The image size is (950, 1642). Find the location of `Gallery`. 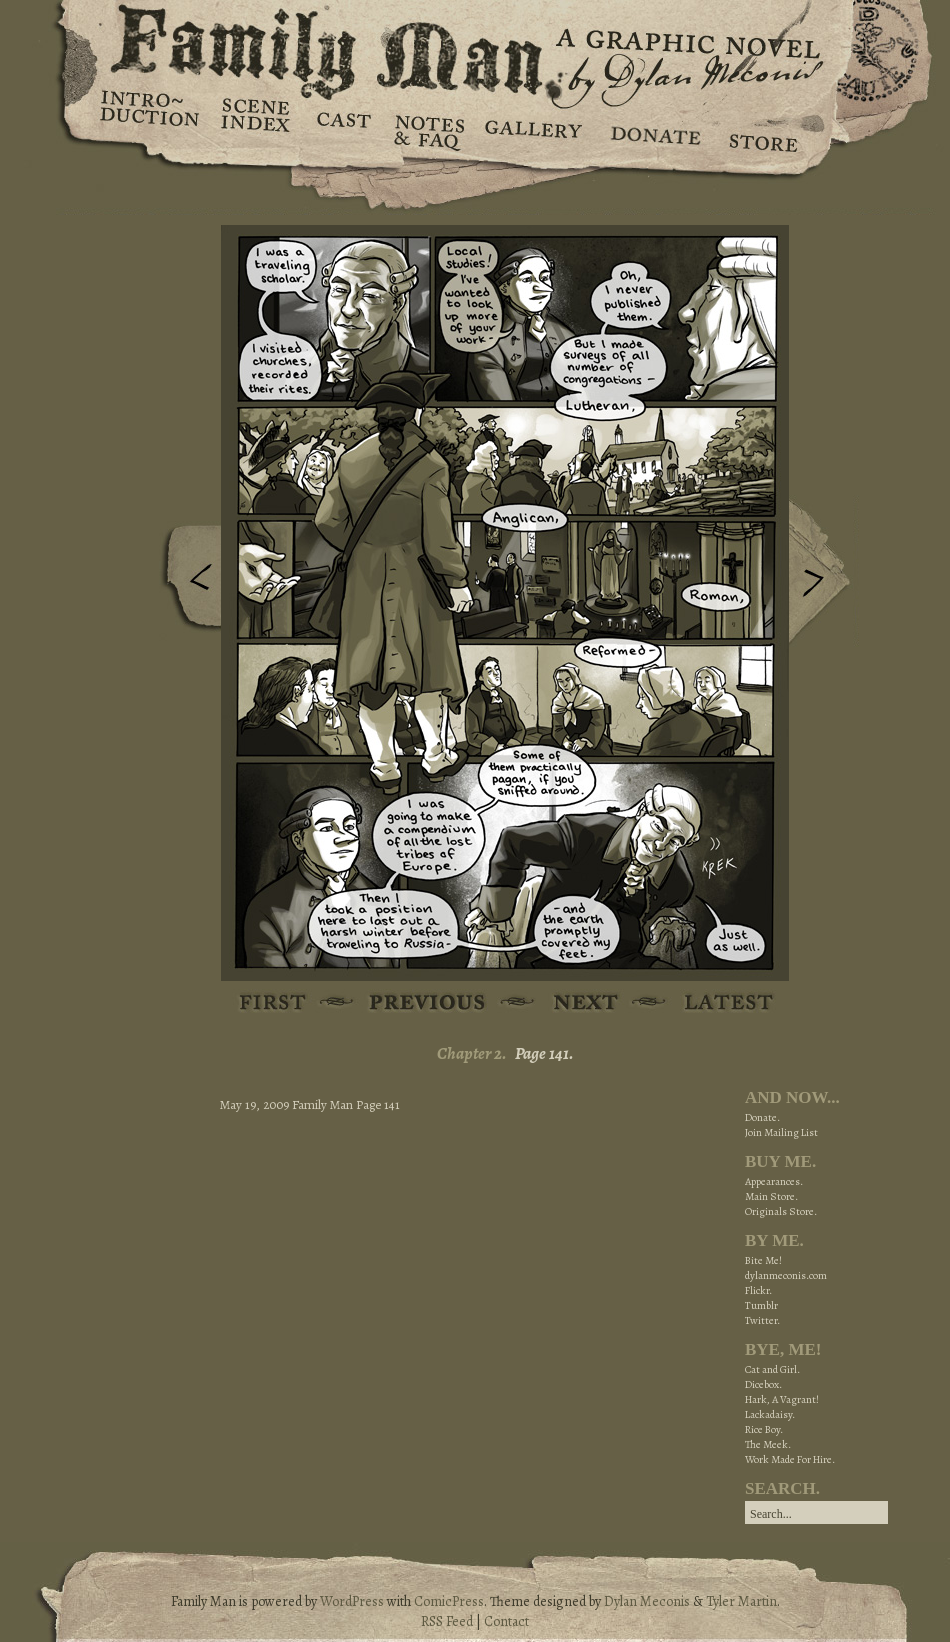

Gallery is located at coordinates (532, 130).